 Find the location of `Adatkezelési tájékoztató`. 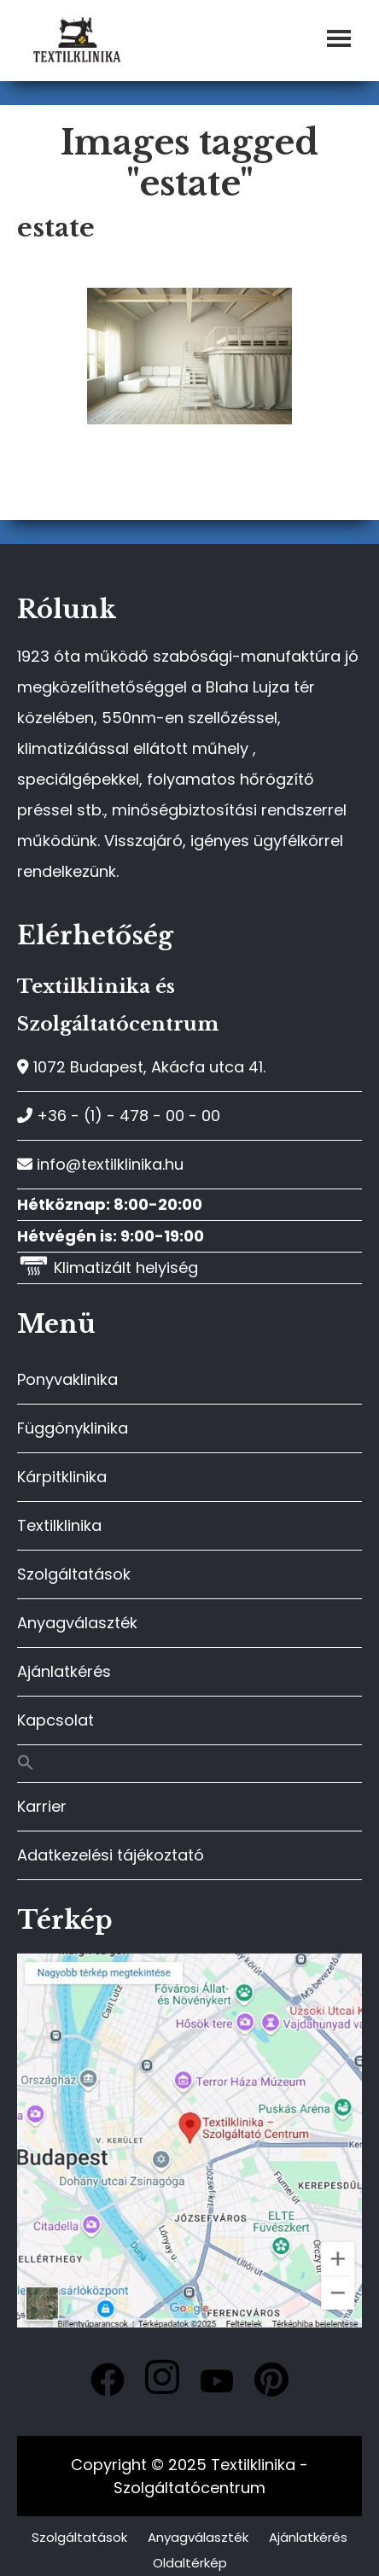

Adatkezelési tájékoztató is located at coordinates (110, 1855).